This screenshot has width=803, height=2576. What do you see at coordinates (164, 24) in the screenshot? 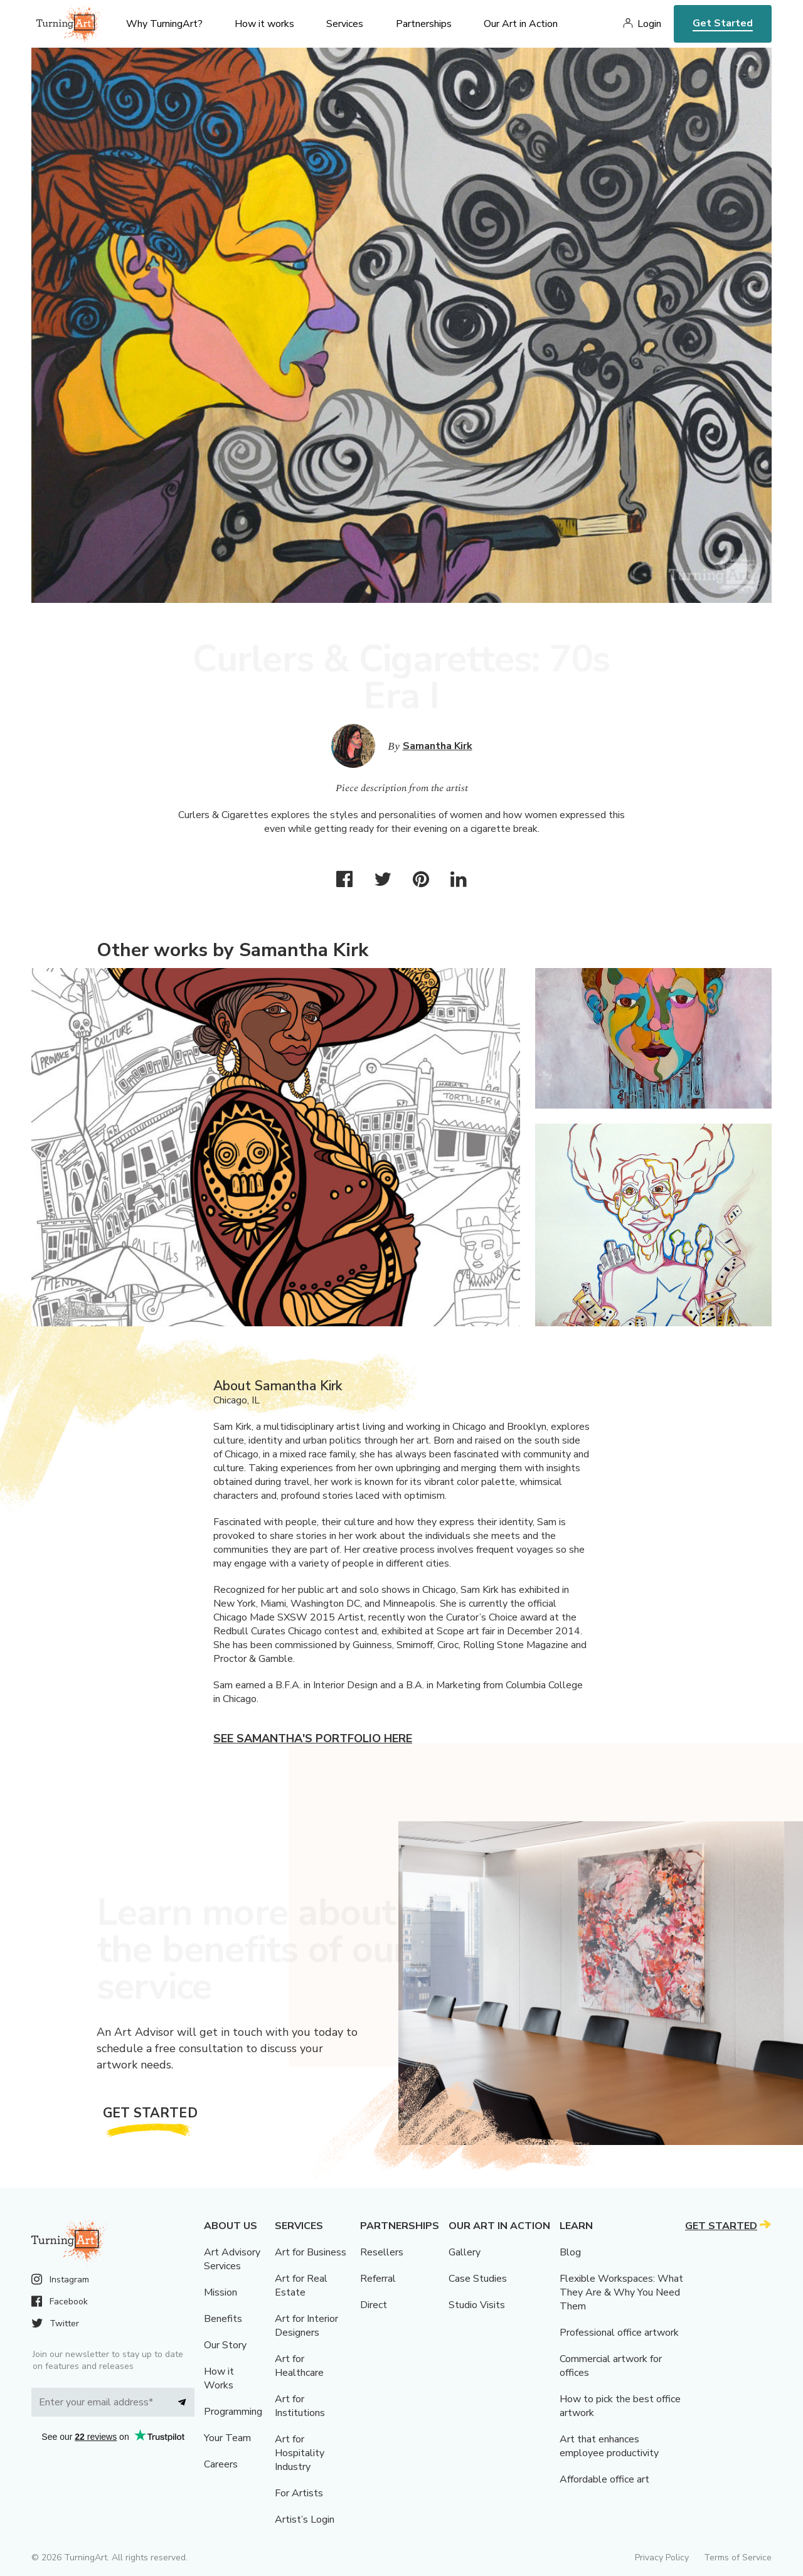
I see `Why TurningArt? [menu]` at bounding box center [164, 24].